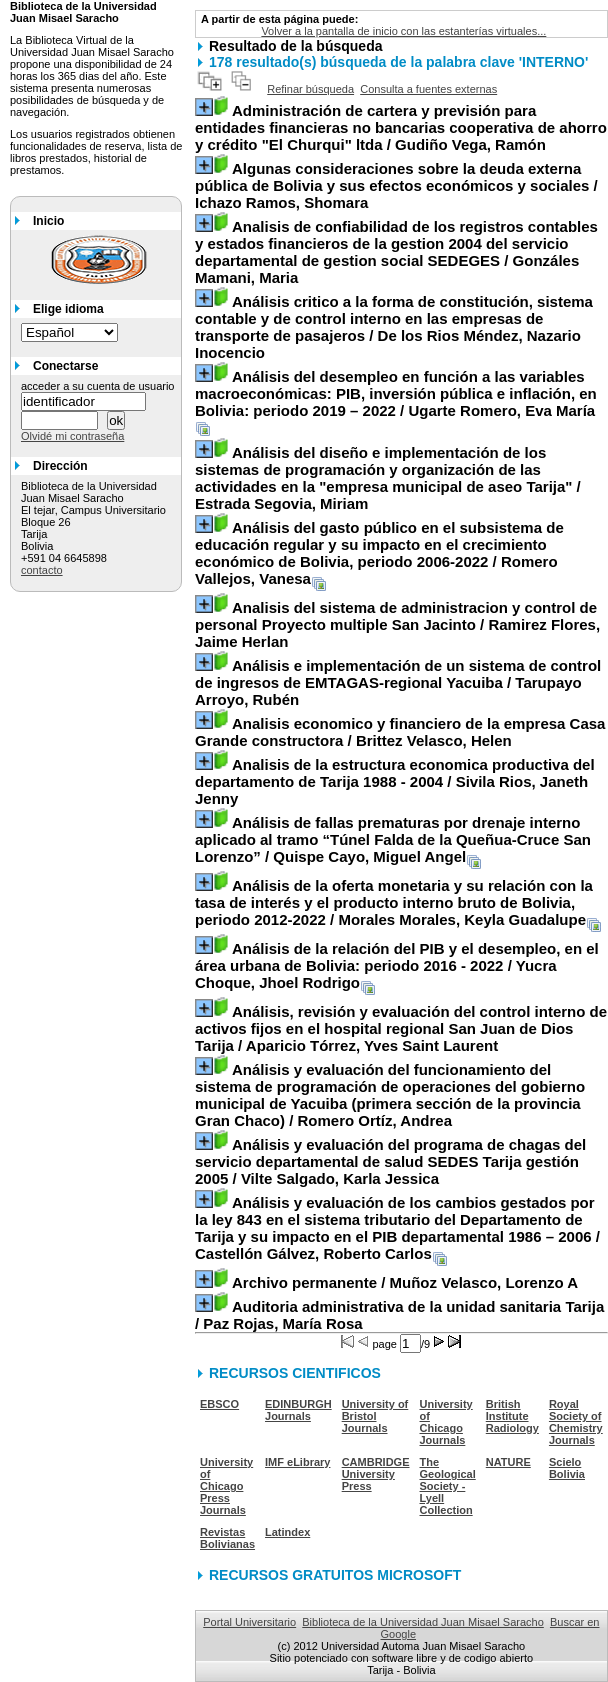 The height and width of the screenshot is (1682, 608). Describe the element at coordinates (390, 1161) in the screenshot. I see `/ Vilte Salgado, Karla Jessica` at that location.